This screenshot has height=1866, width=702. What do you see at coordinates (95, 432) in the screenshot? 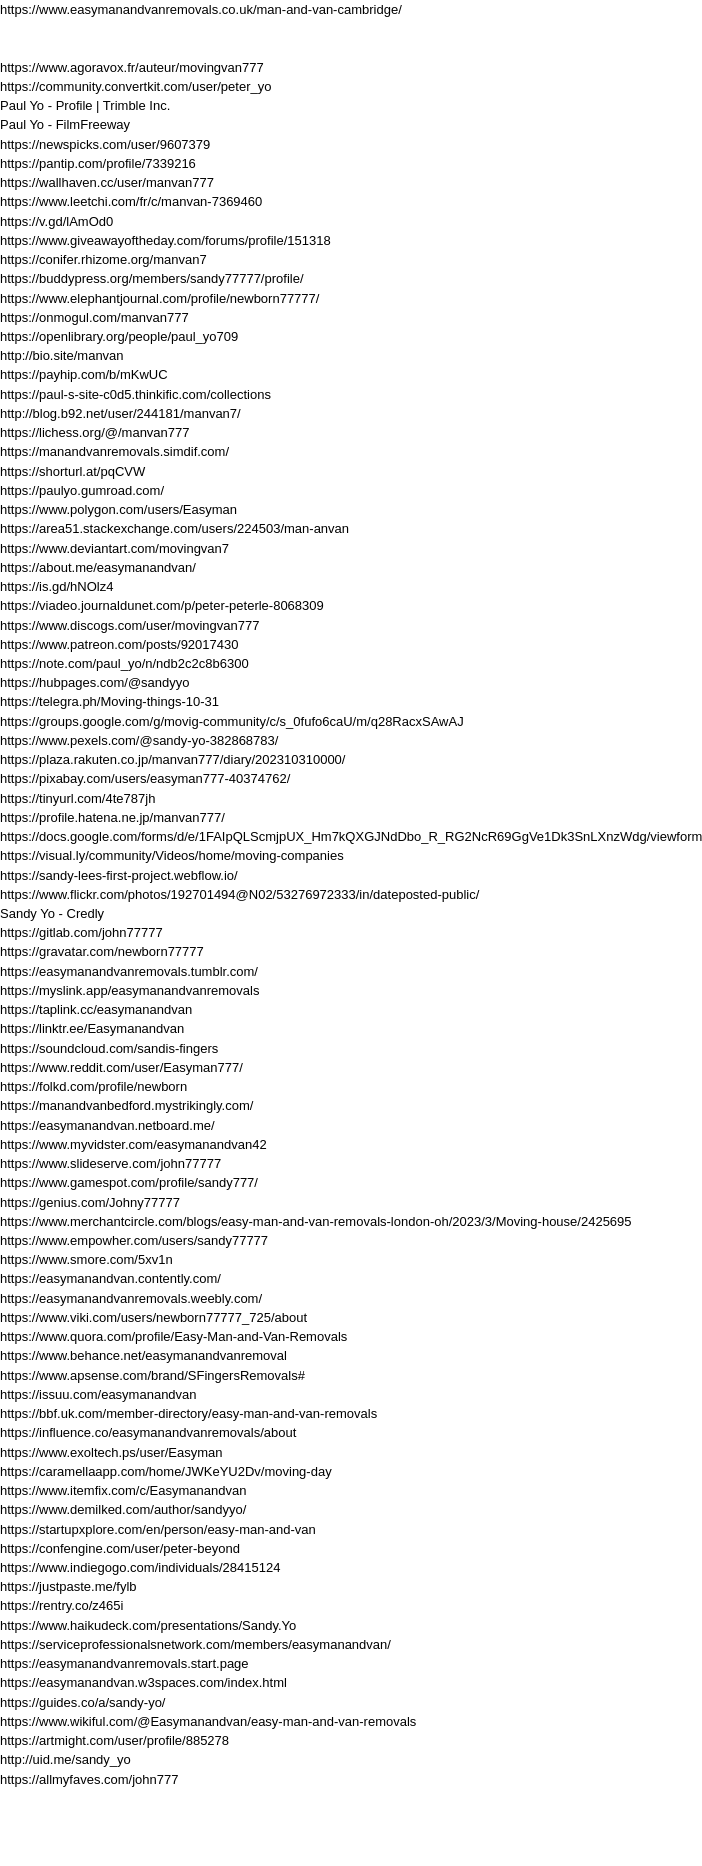
I see `https://lichess.org/@/manvan777` at bounding box center [95, 432].